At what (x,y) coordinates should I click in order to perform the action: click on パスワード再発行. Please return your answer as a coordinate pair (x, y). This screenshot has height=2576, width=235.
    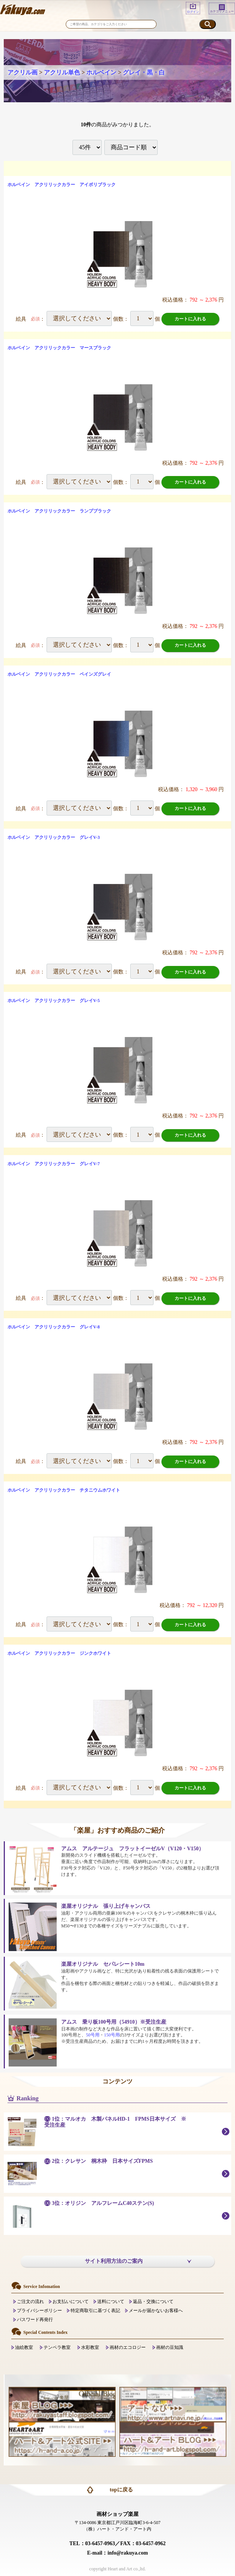
    Looking at the image, I should click on (35, 2319).